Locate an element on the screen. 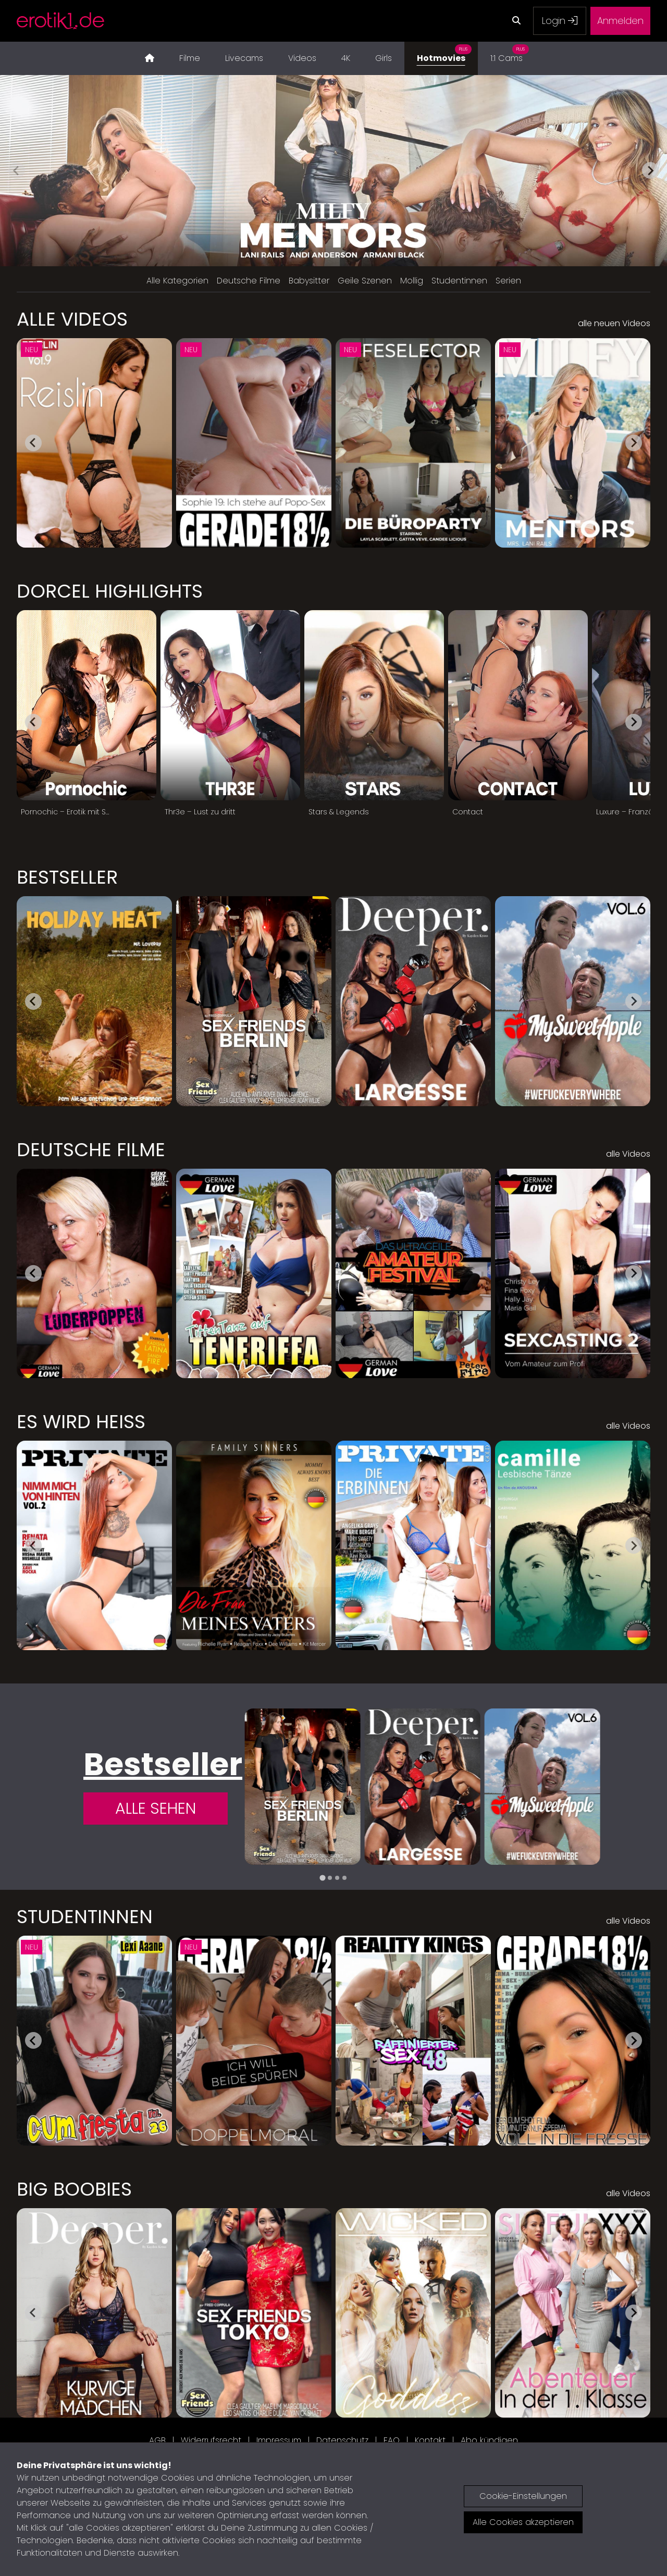  Babysitter is located at coordinates (309, 281).